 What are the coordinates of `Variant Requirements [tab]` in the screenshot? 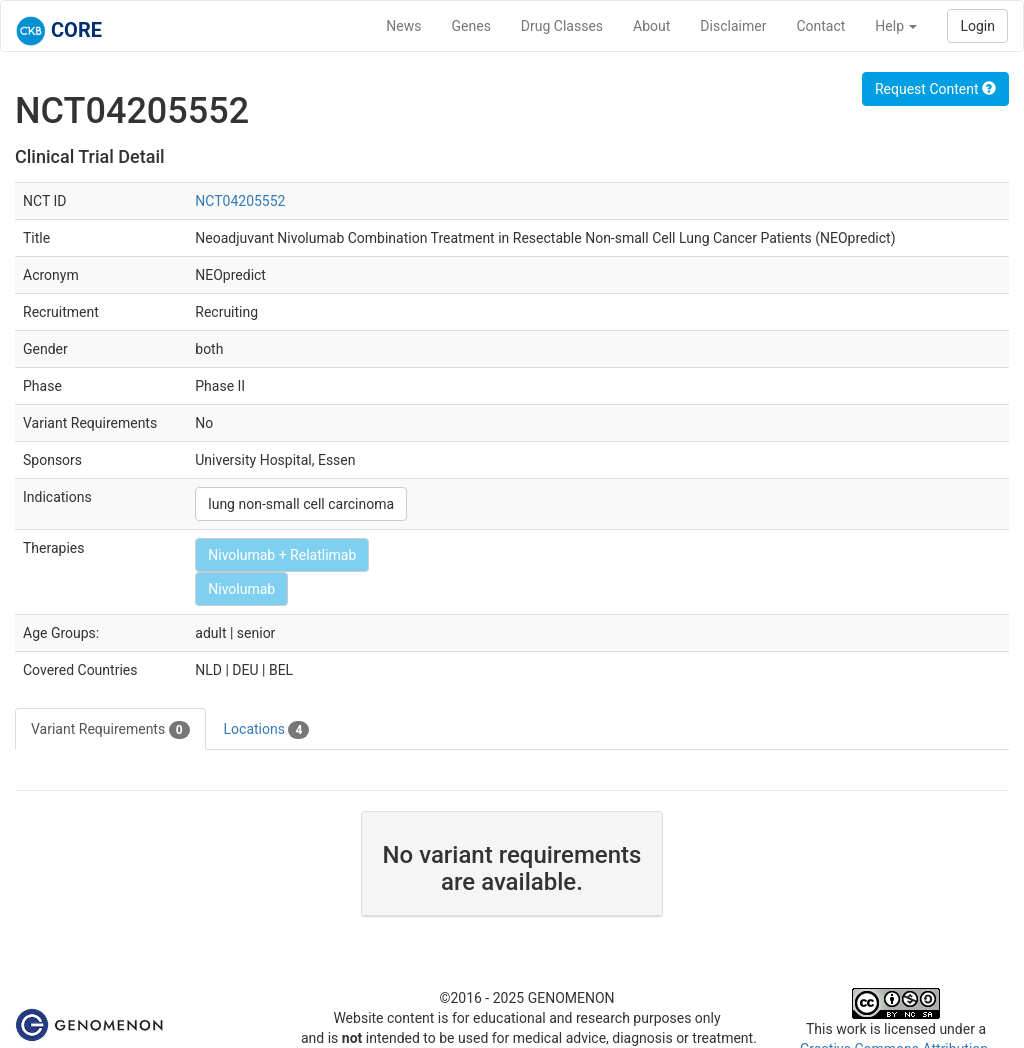 It's located at (110, 730).